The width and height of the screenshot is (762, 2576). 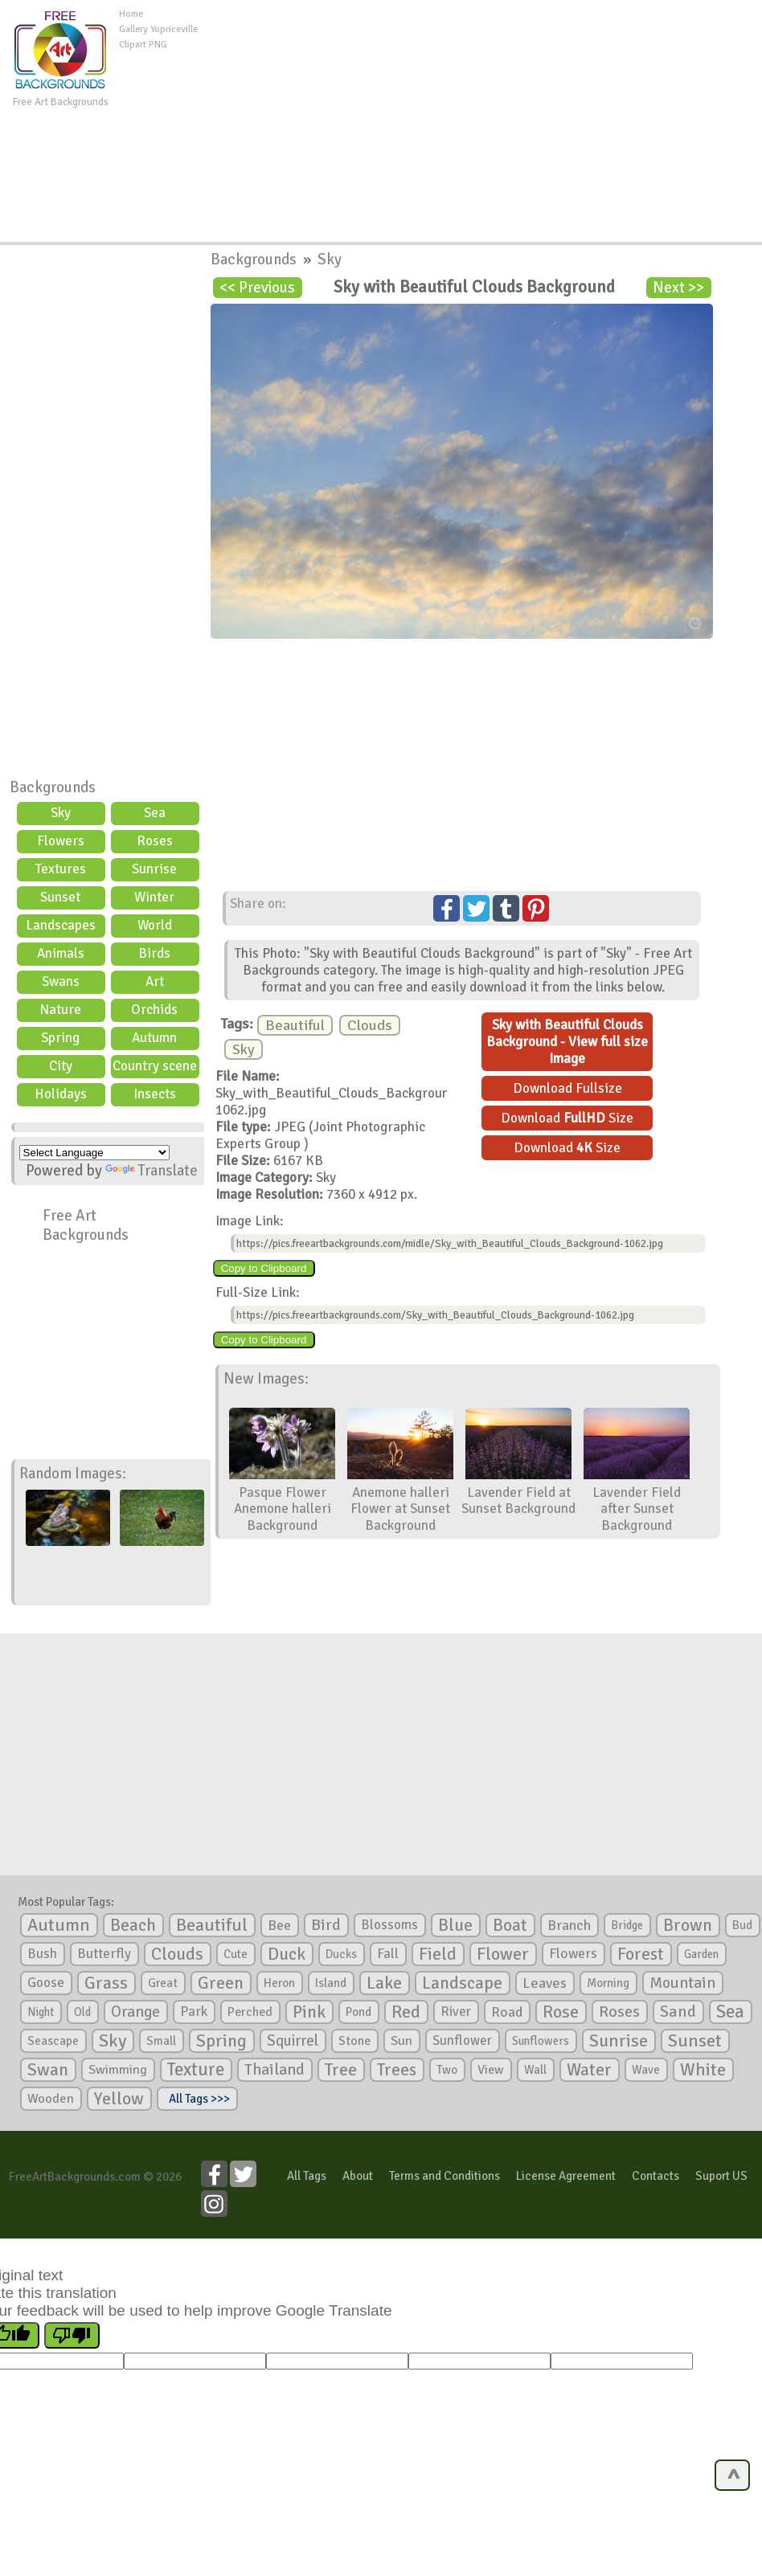 What do you see at coordinates (678, 2012) in the screenshot?
I see `Sand` at bounding box center [678, 2012].